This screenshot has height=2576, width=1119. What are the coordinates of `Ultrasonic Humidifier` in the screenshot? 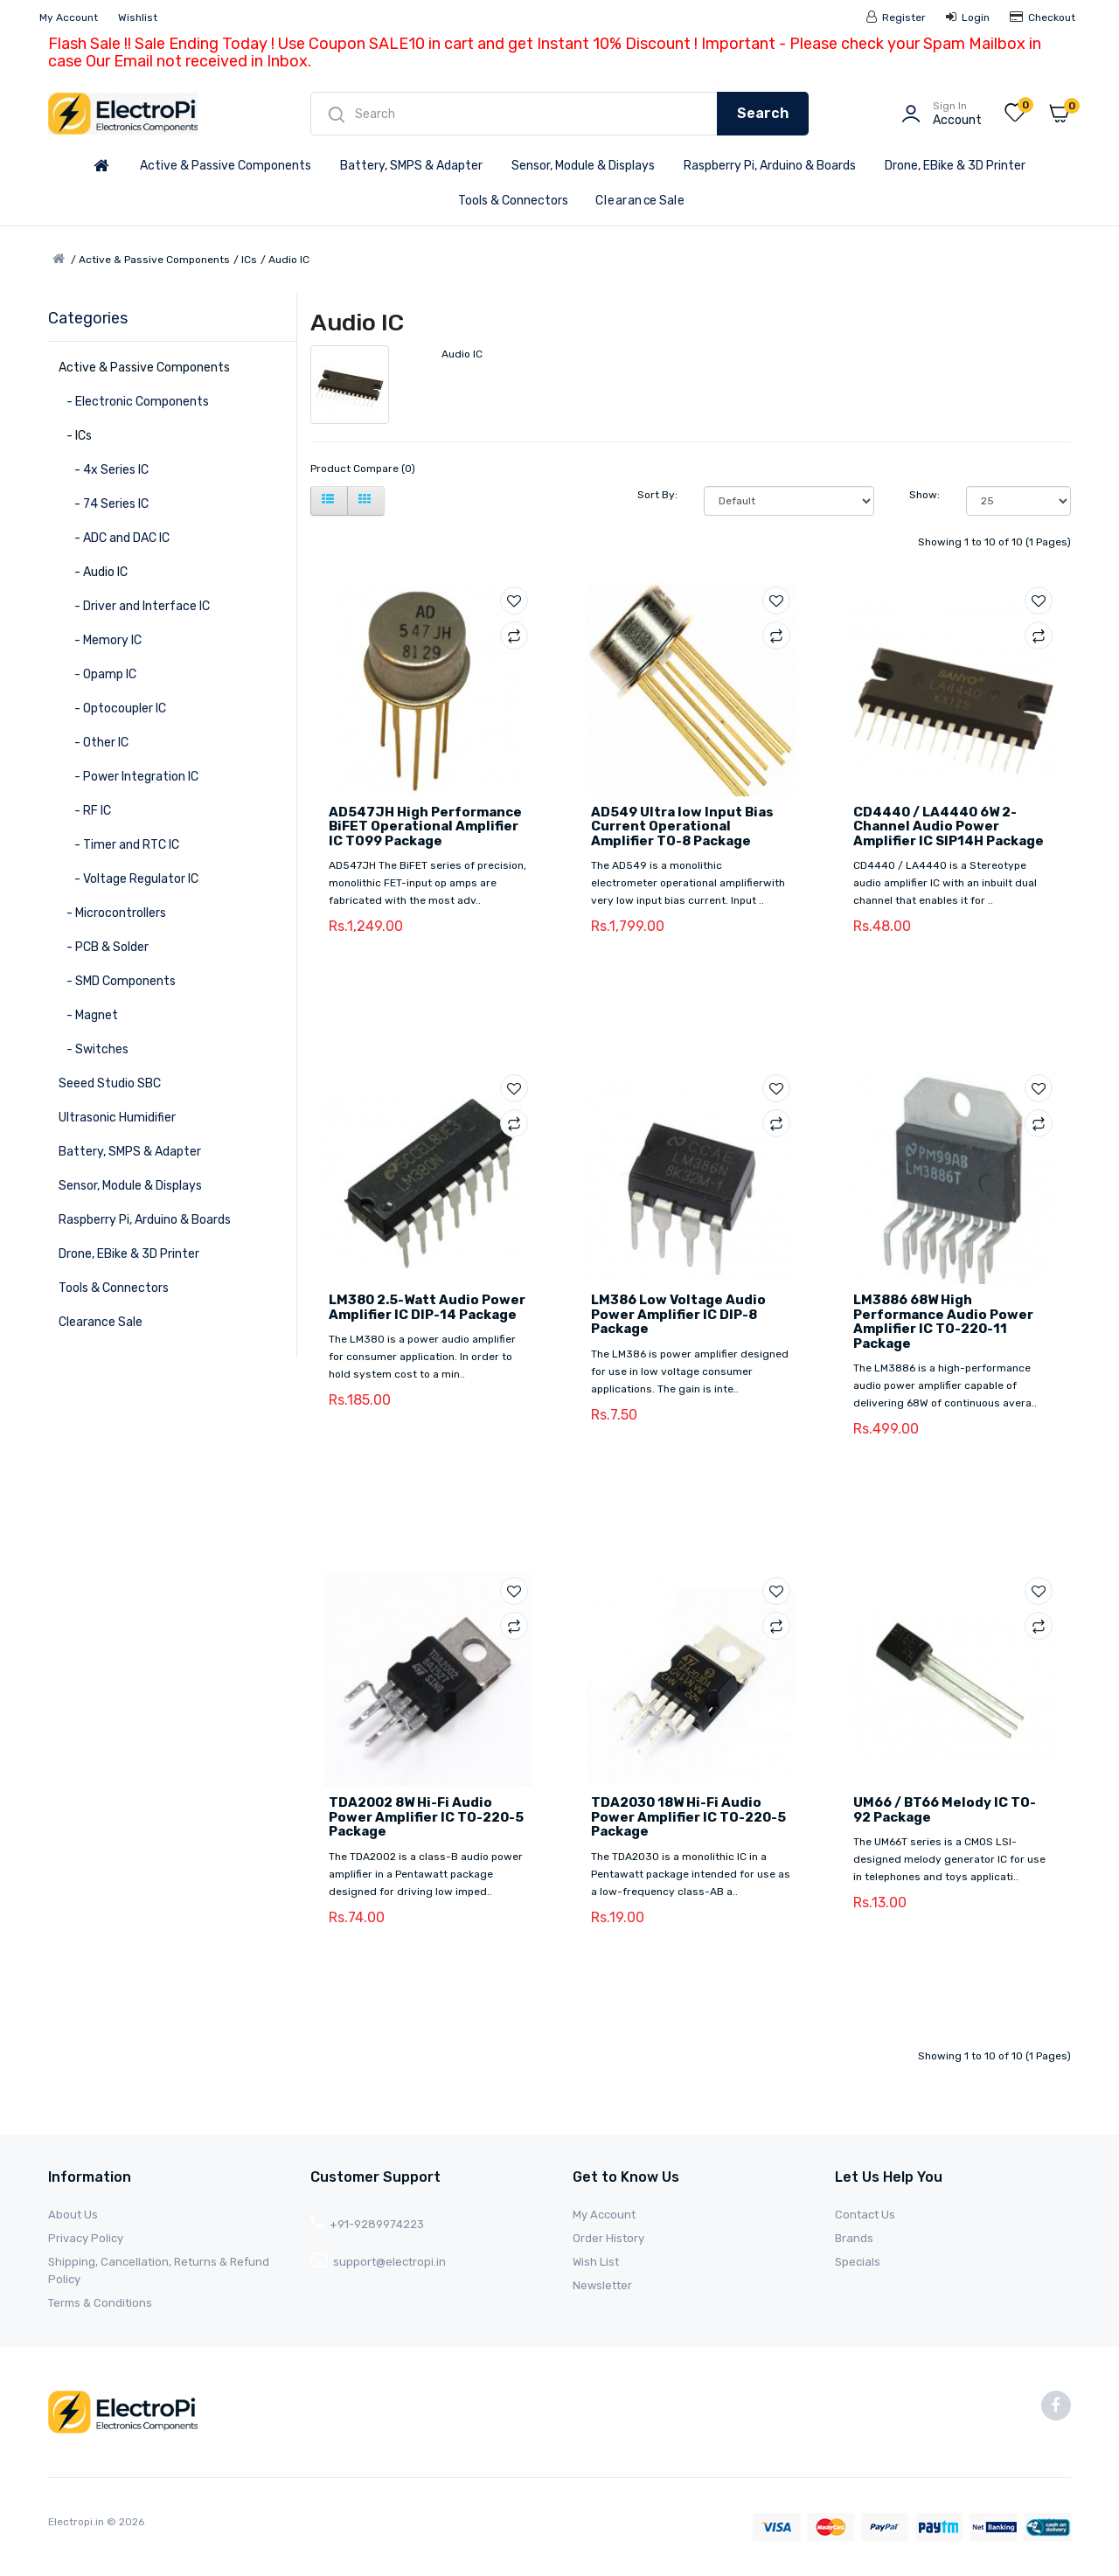 It's located at (117, 1117).